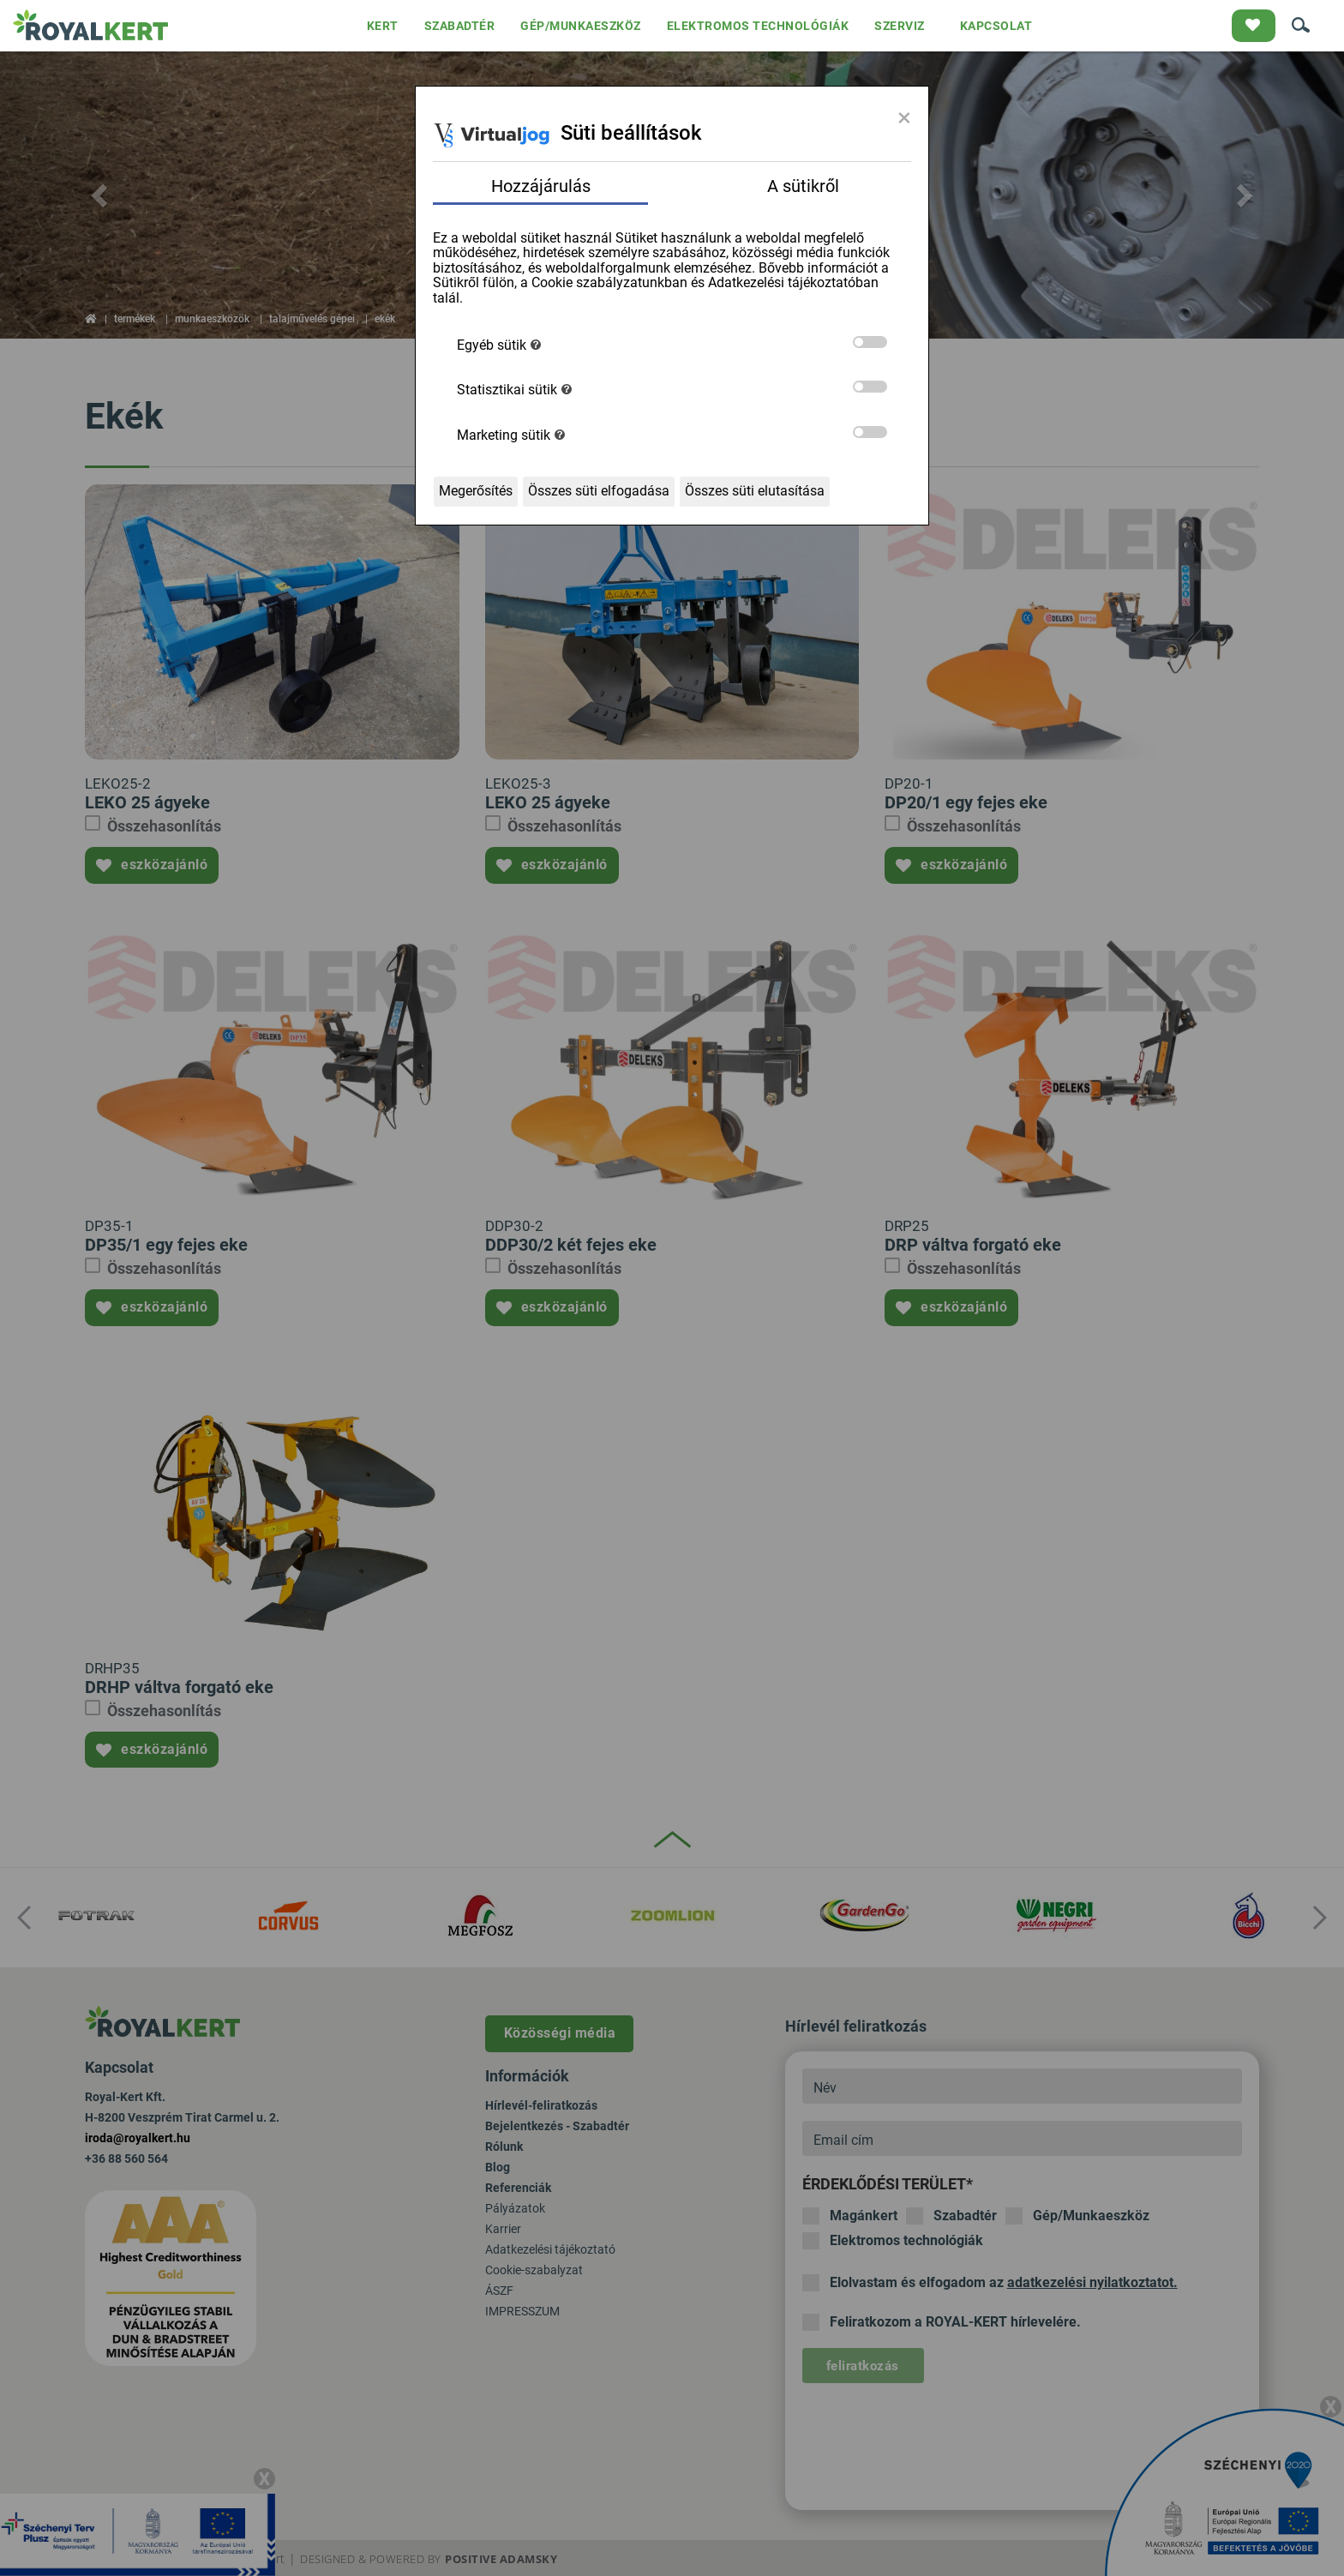  I want to click on KAPCSOLAT, so click(996, 26).